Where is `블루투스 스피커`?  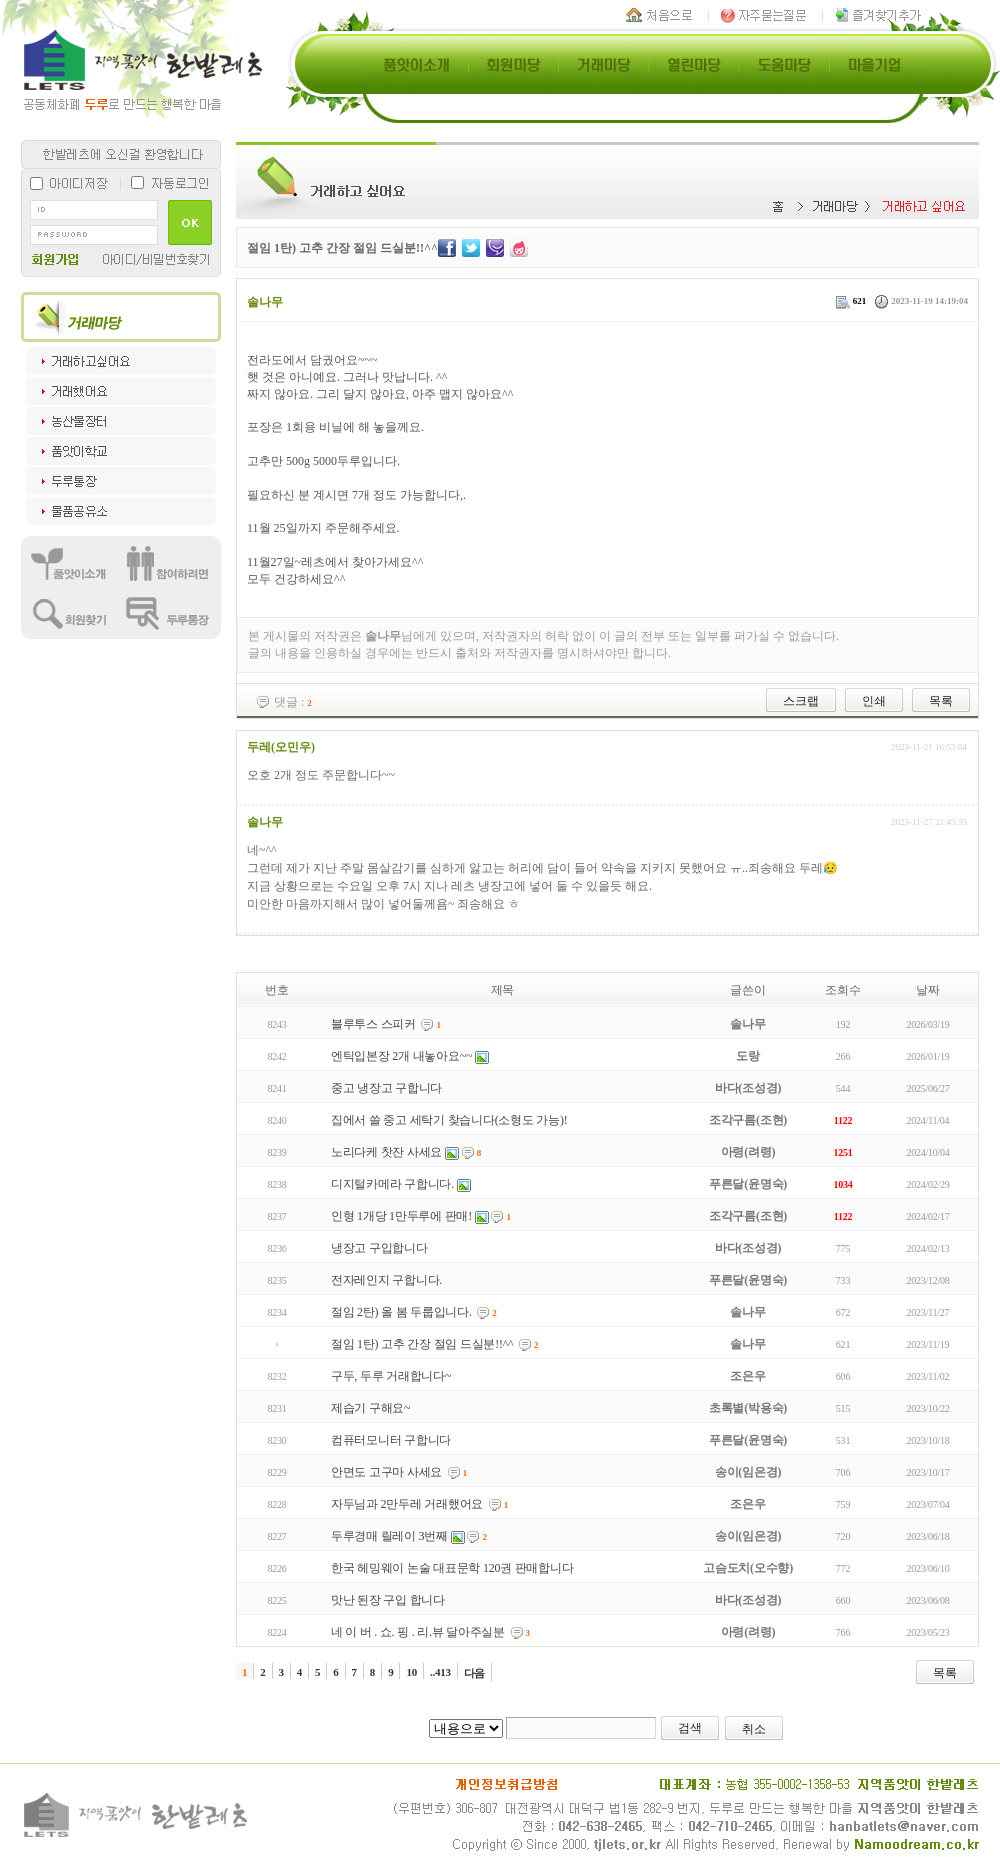 블루투스 스피커 is located at coordinates (373, 1024).